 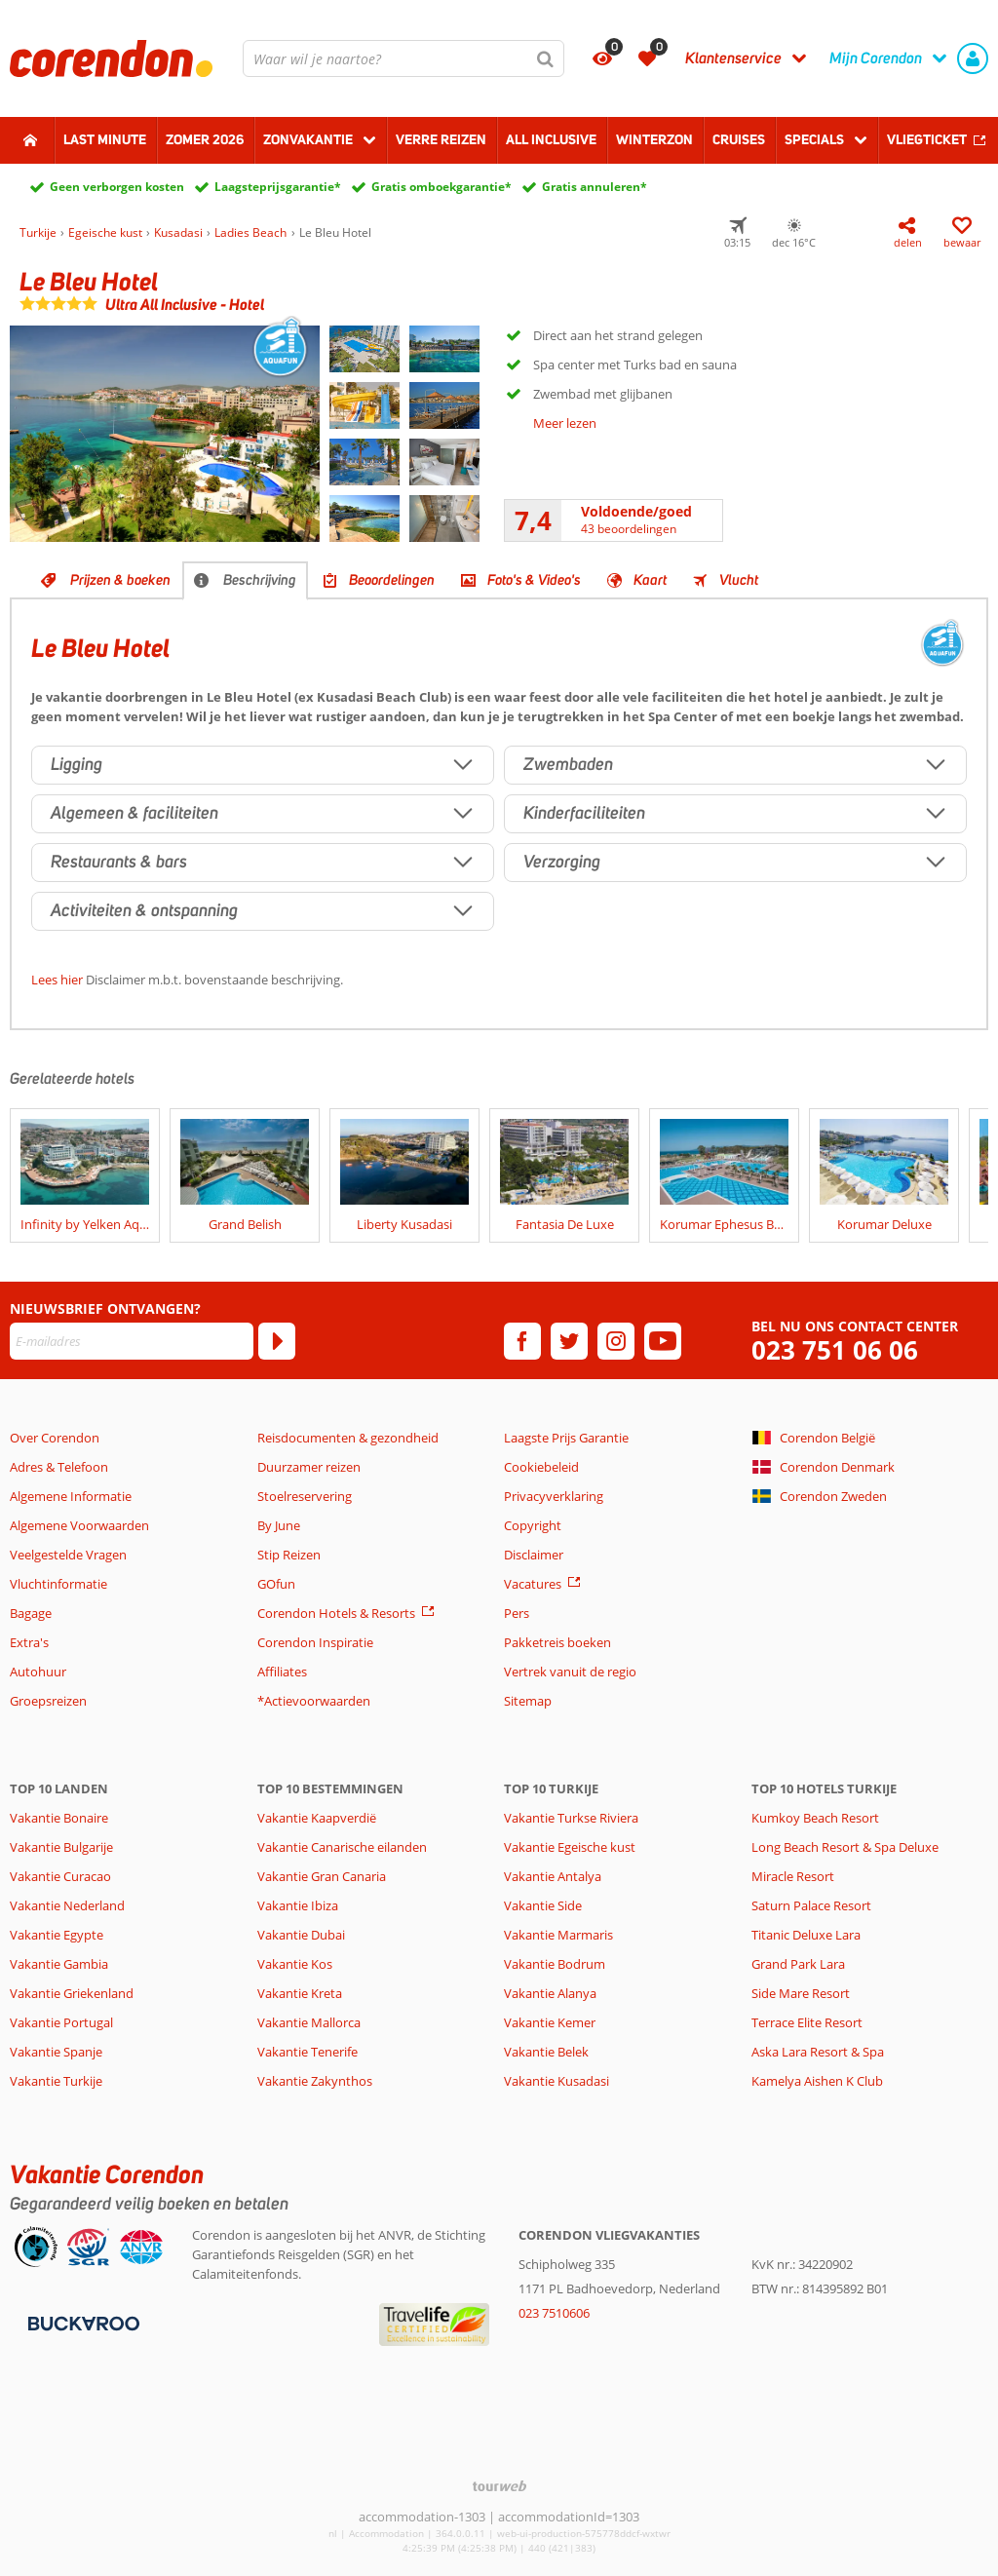 I want to click on Prijzen & boeken, so click(x=120, y=580).